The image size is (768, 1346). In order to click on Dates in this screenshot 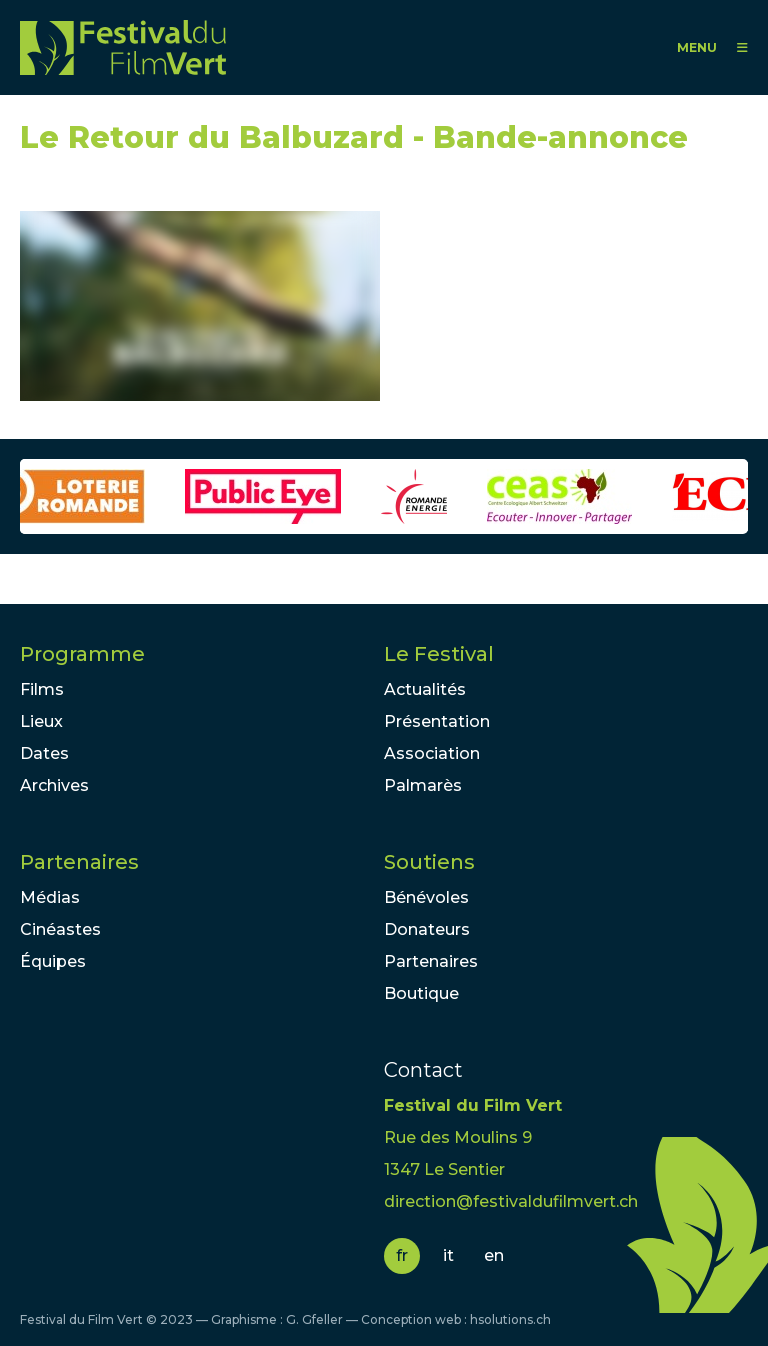, I will do `click(44, 753)`.